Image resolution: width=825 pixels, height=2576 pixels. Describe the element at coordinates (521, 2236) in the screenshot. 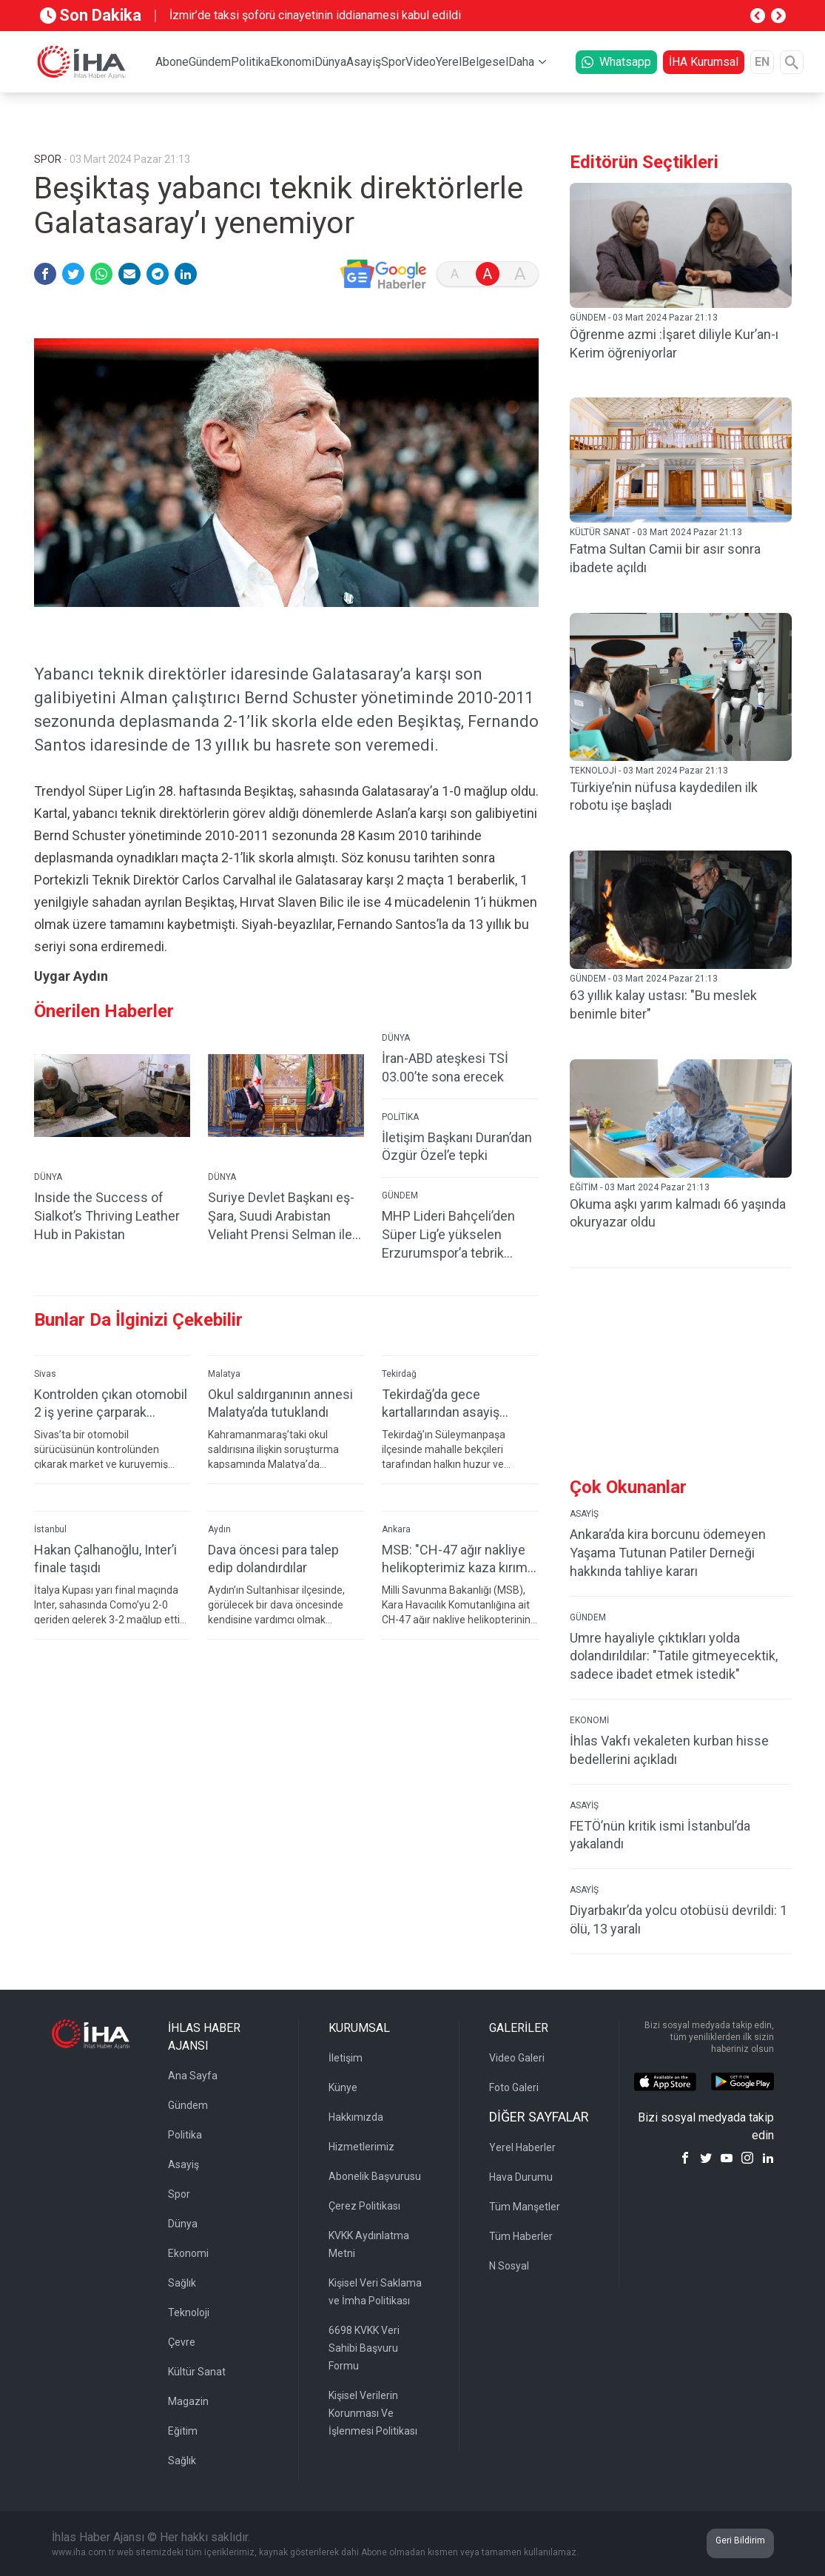

I see `Tüm Haberler` at that location.